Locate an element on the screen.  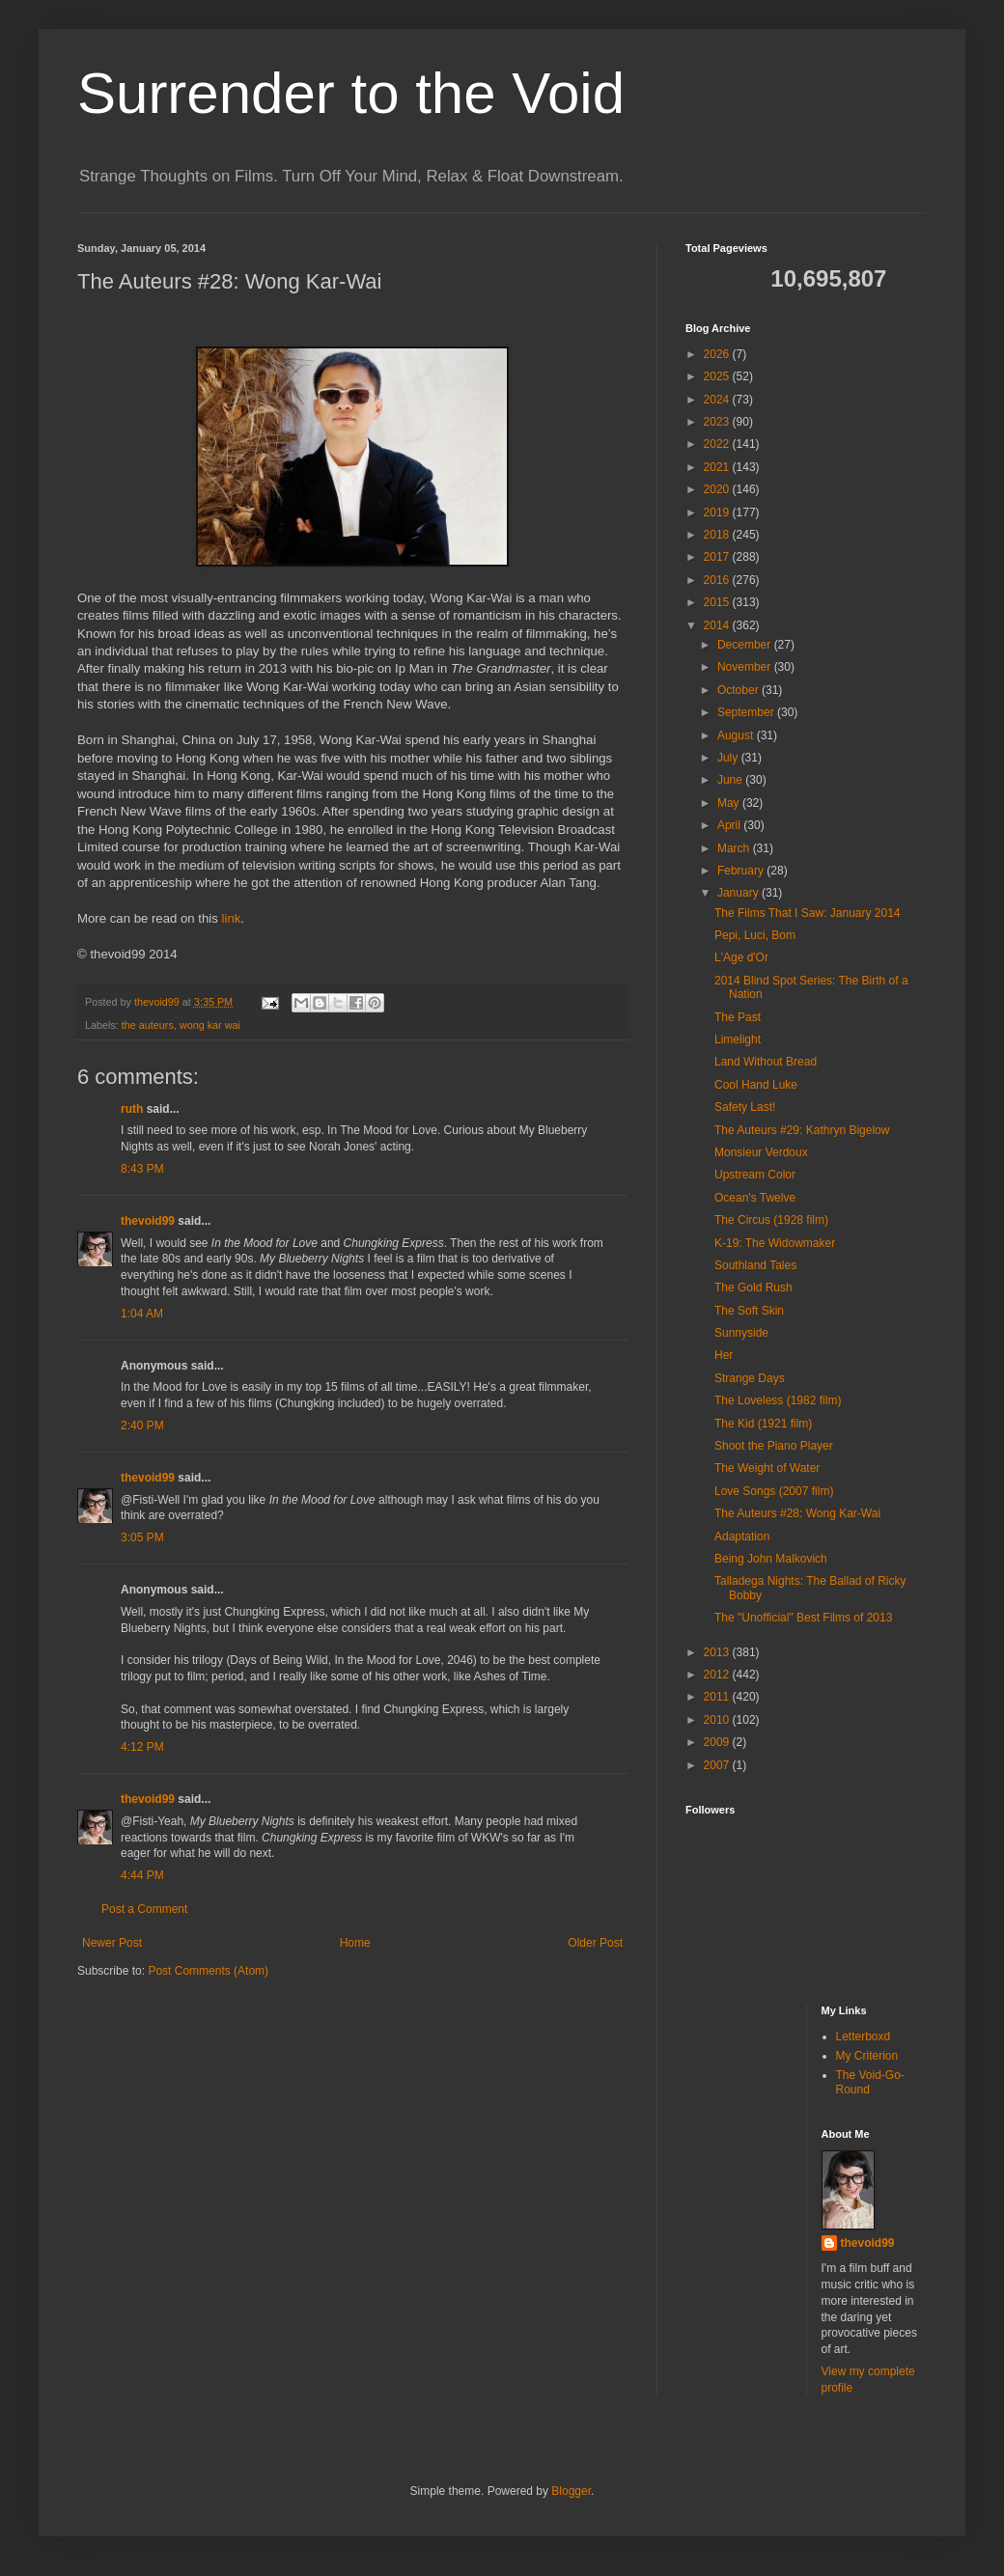
The Films That I Saw: January 2014 is located at coordinates (807, 913).